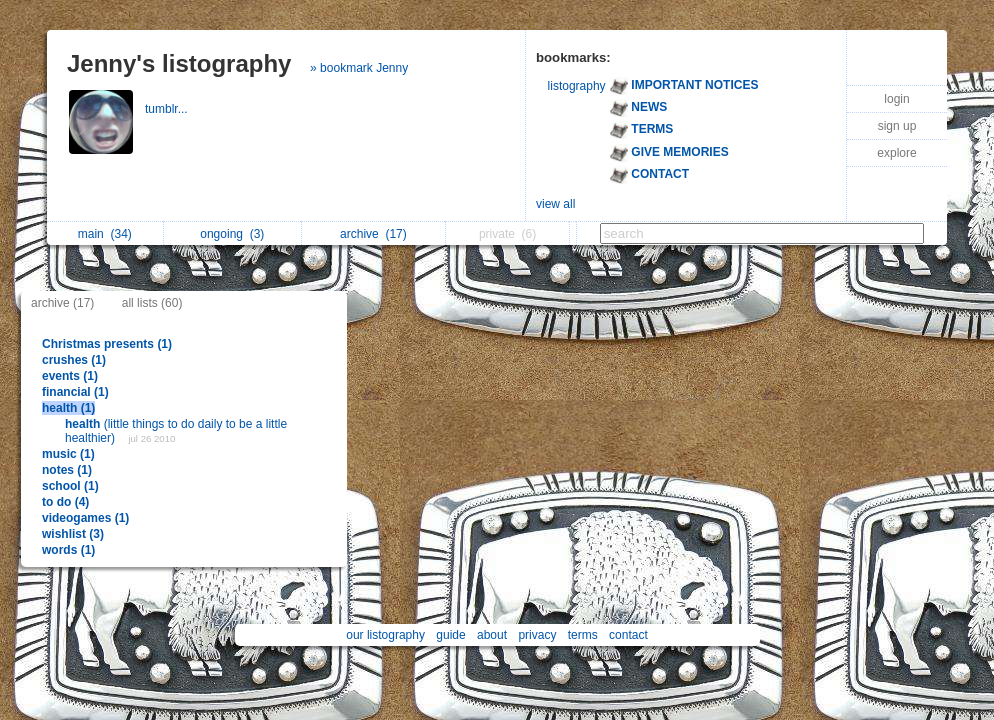 Image resolution: width=994 pixels, height=720 pixels. Describe the element at coordinates (450, 635) in the screenshot. I see `guide` at that location.